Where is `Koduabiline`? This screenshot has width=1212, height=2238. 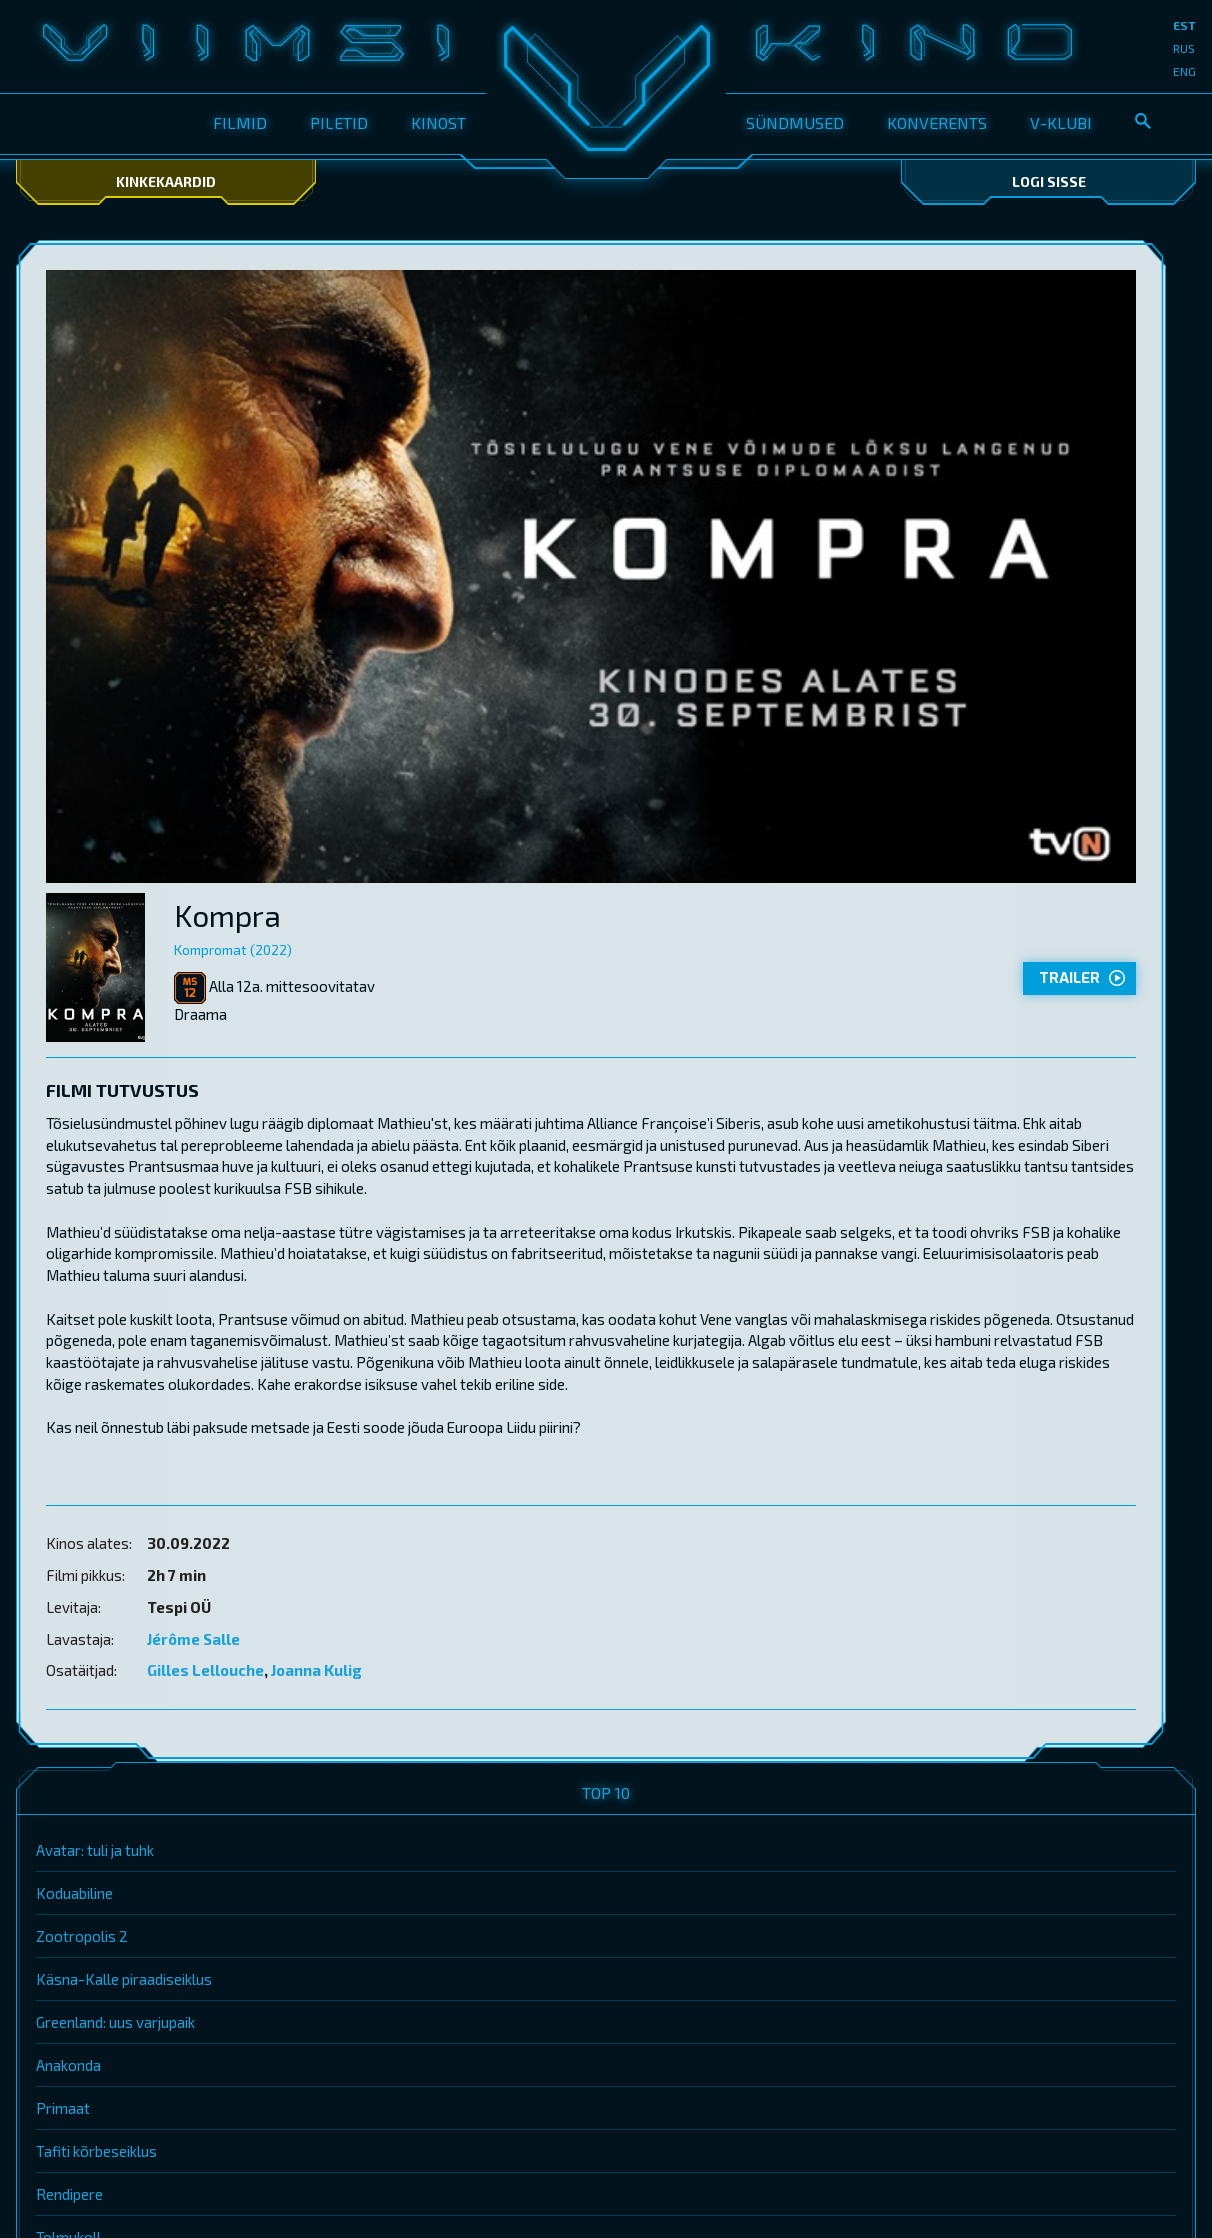 Koduabiline is located at coordinates (74, 1893).